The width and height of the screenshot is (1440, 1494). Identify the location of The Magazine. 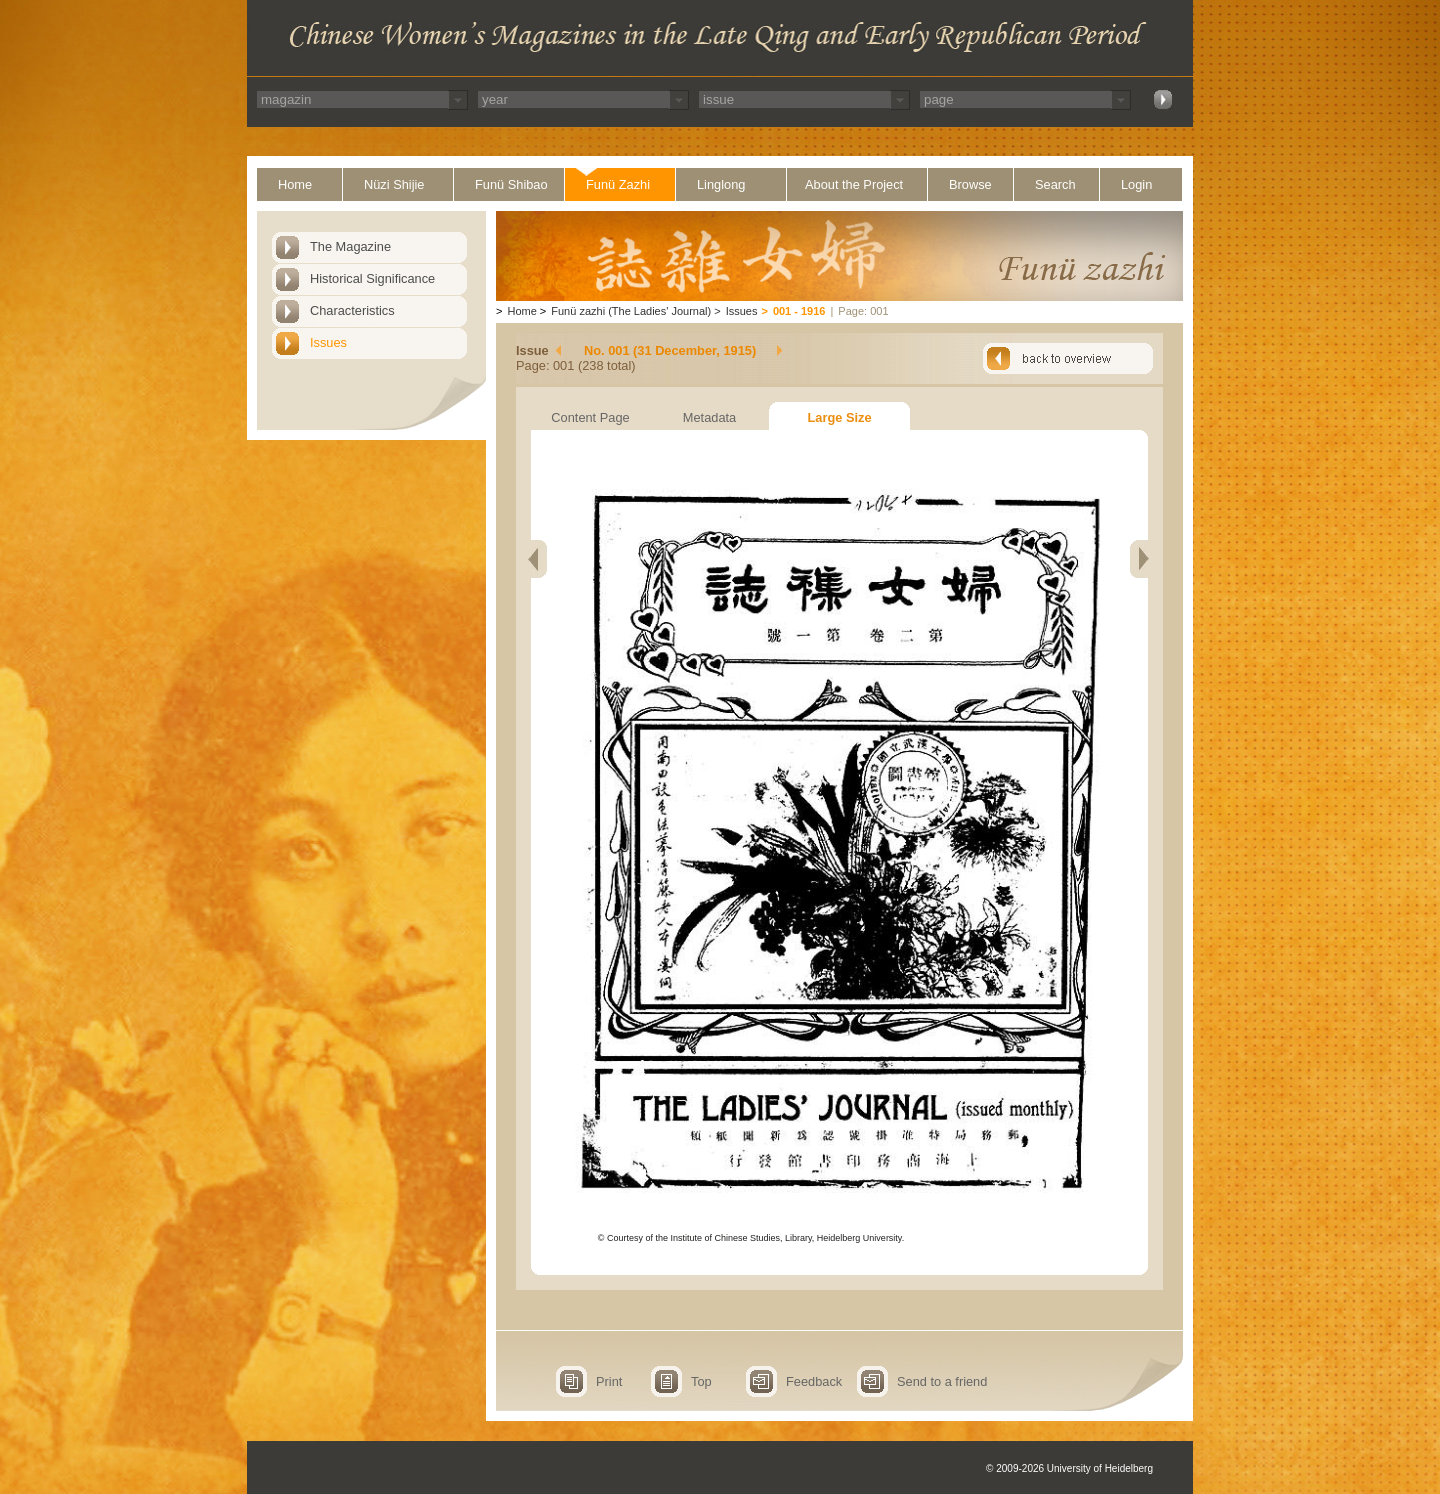
(350, 246).